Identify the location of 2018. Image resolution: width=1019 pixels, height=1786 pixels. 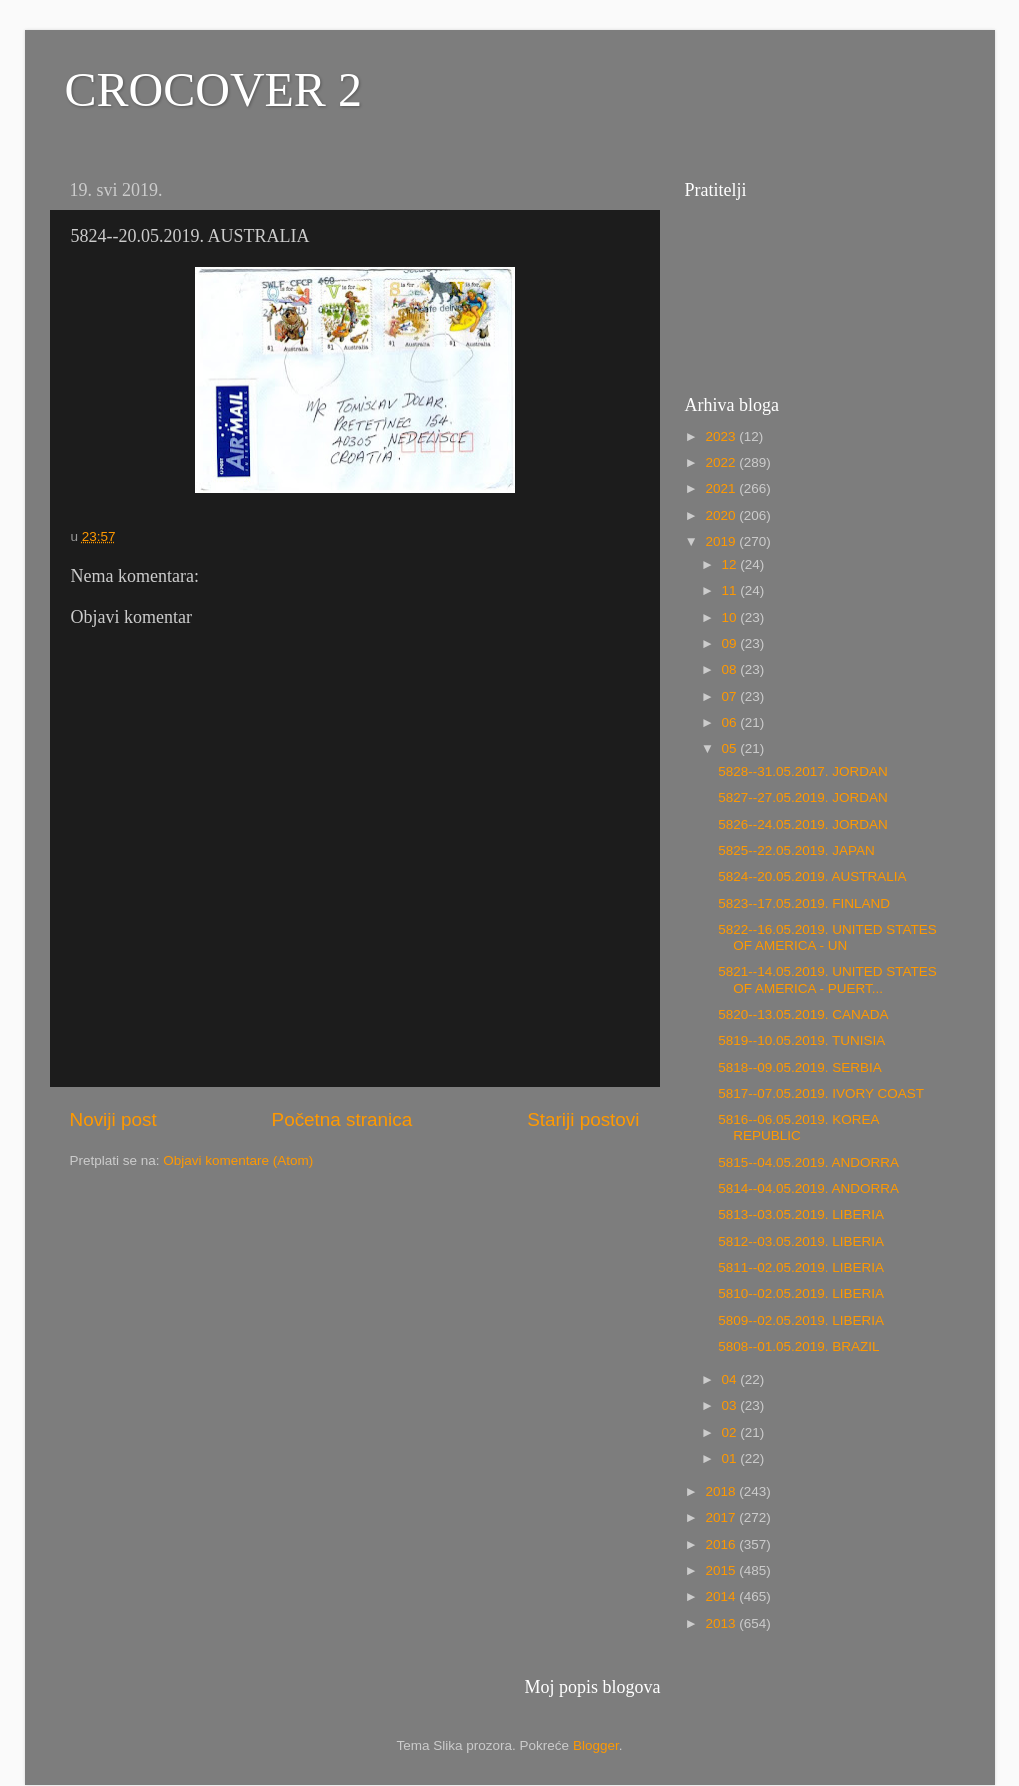
(722, 1491).